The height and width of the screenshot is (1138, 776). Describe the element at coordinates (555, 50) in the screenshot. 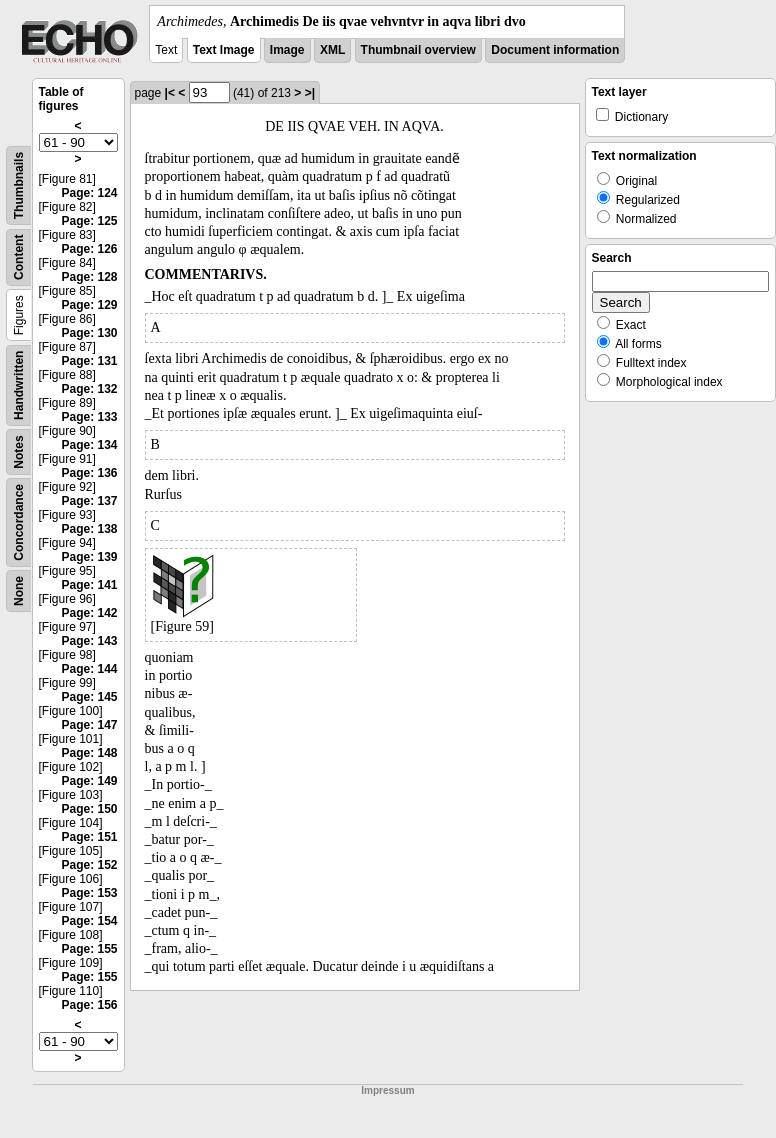

I see `Document information` at that location.